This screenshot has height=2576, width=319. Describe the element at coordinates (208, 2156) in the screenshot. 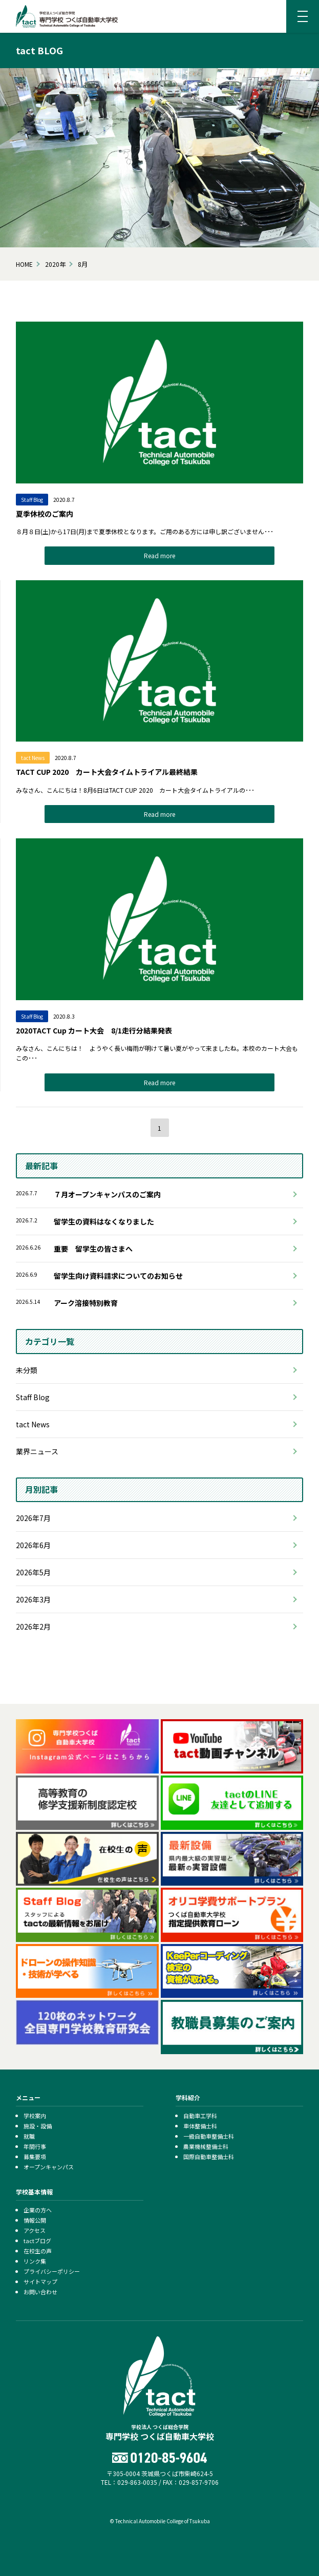

I see `国際自動車整備士科` at that location.